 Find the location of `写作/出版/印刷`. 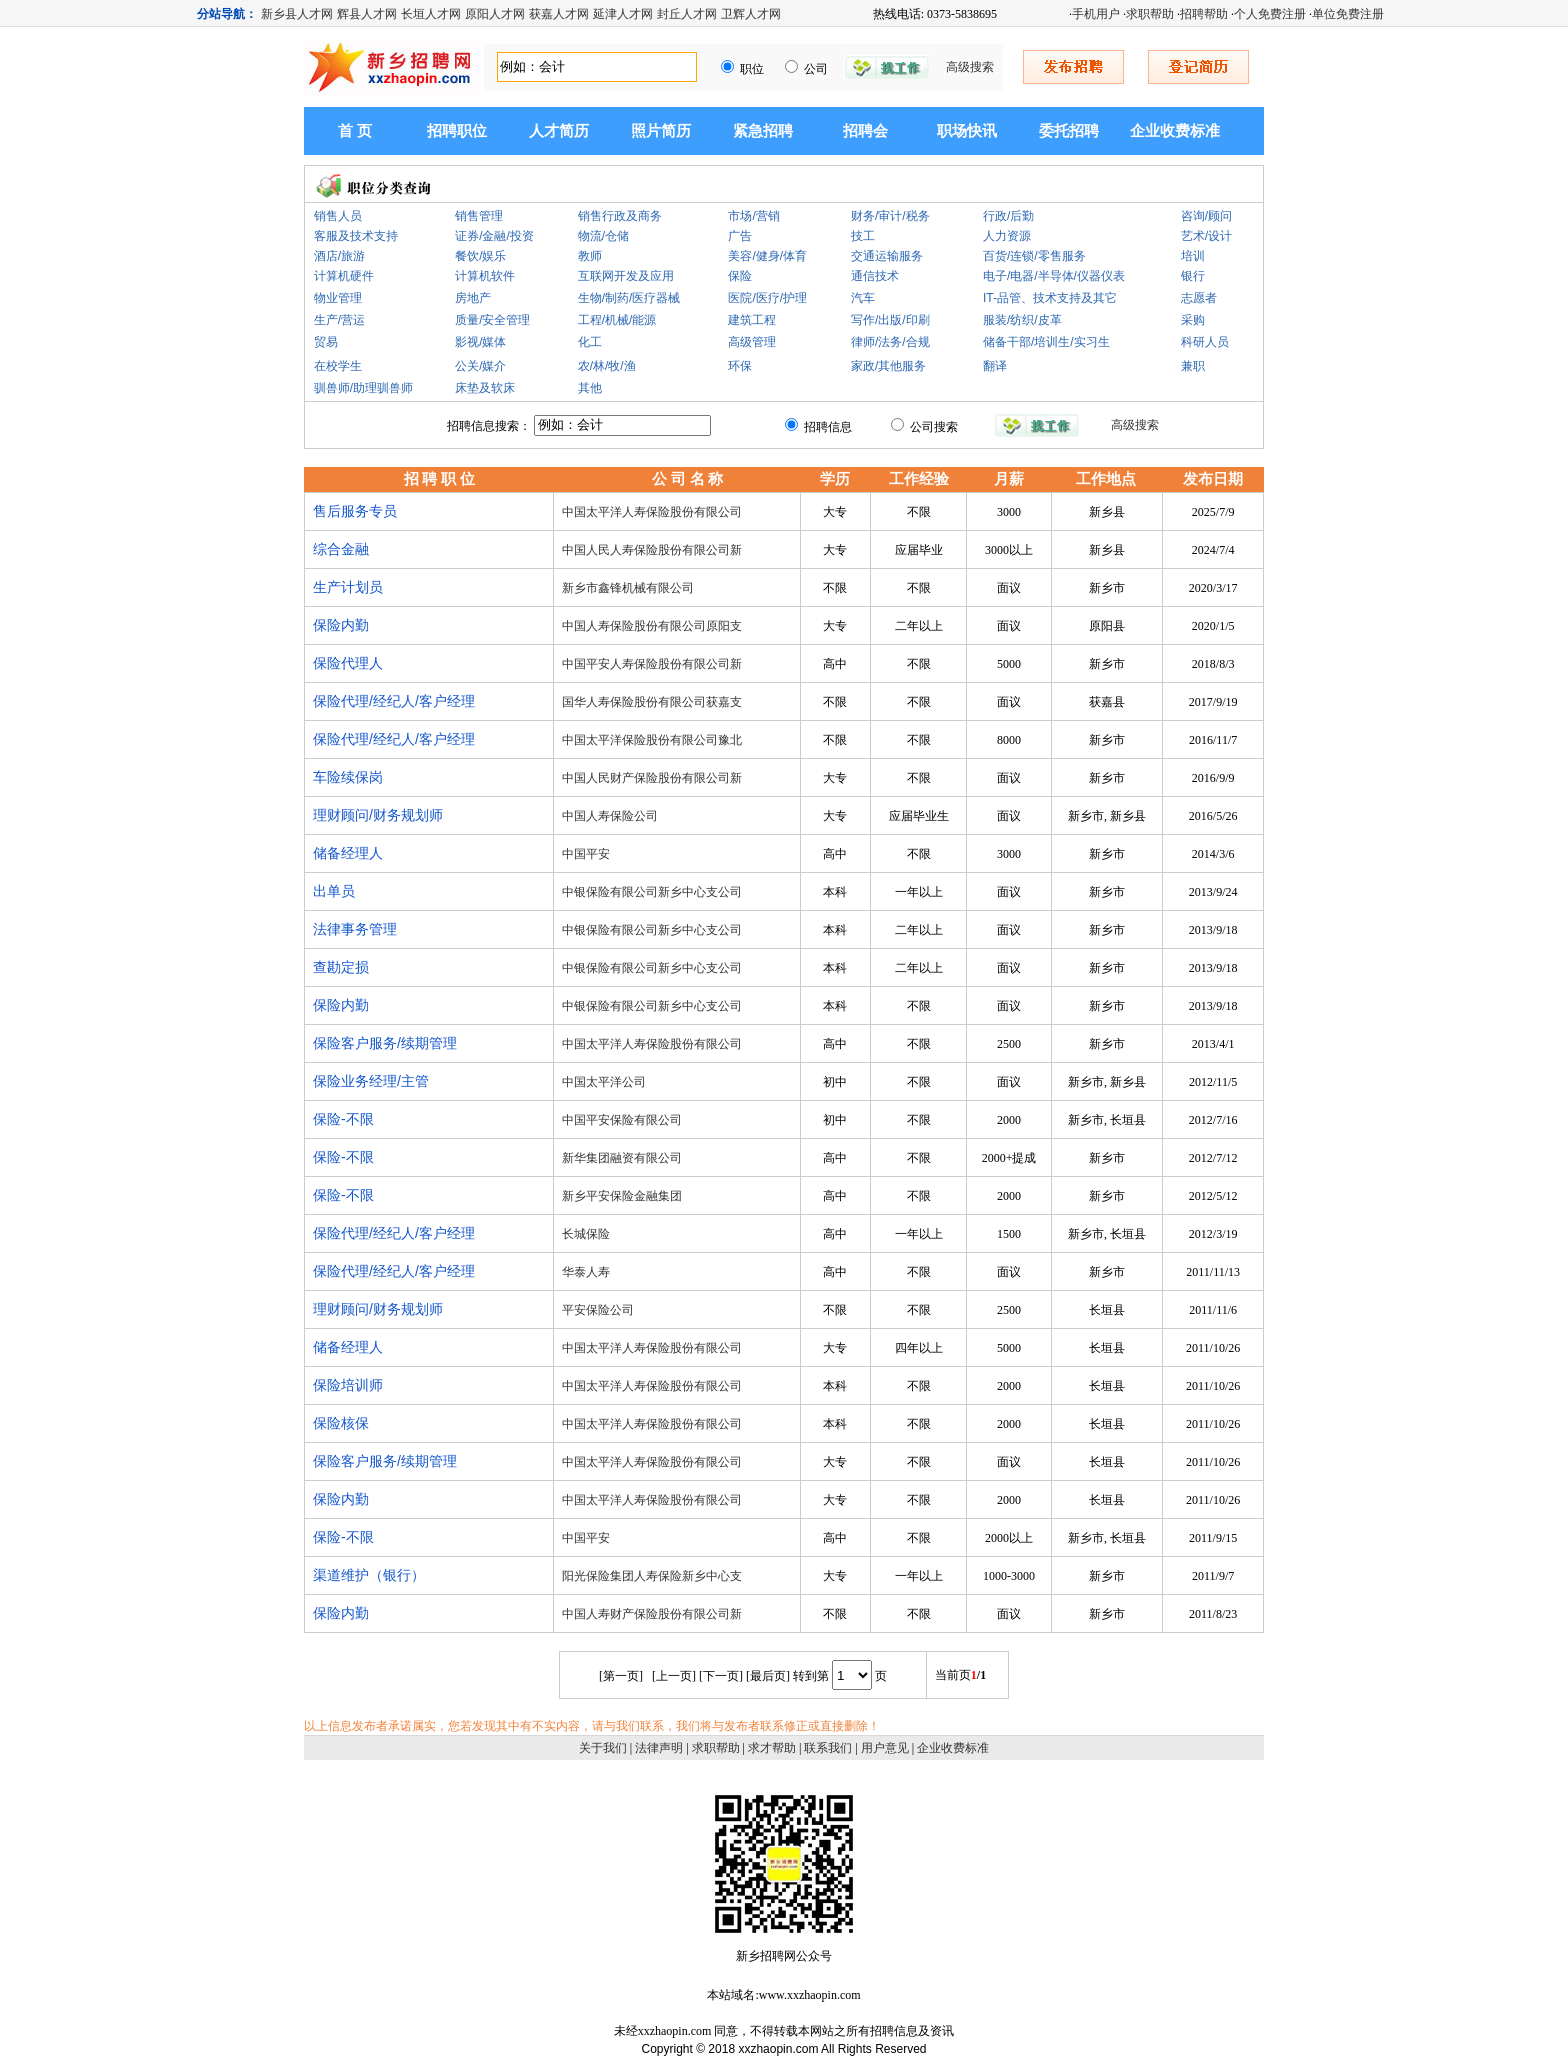

写作/出版/印刷 is located at coordinates (890, 320).